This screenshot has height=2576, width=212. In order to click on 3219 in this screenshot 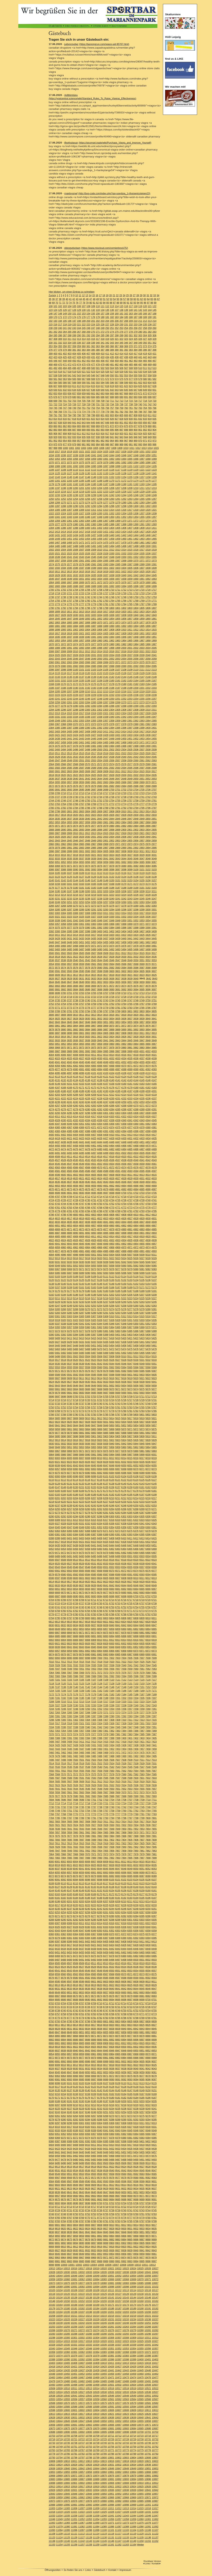, I will do `click(93, 895)`.